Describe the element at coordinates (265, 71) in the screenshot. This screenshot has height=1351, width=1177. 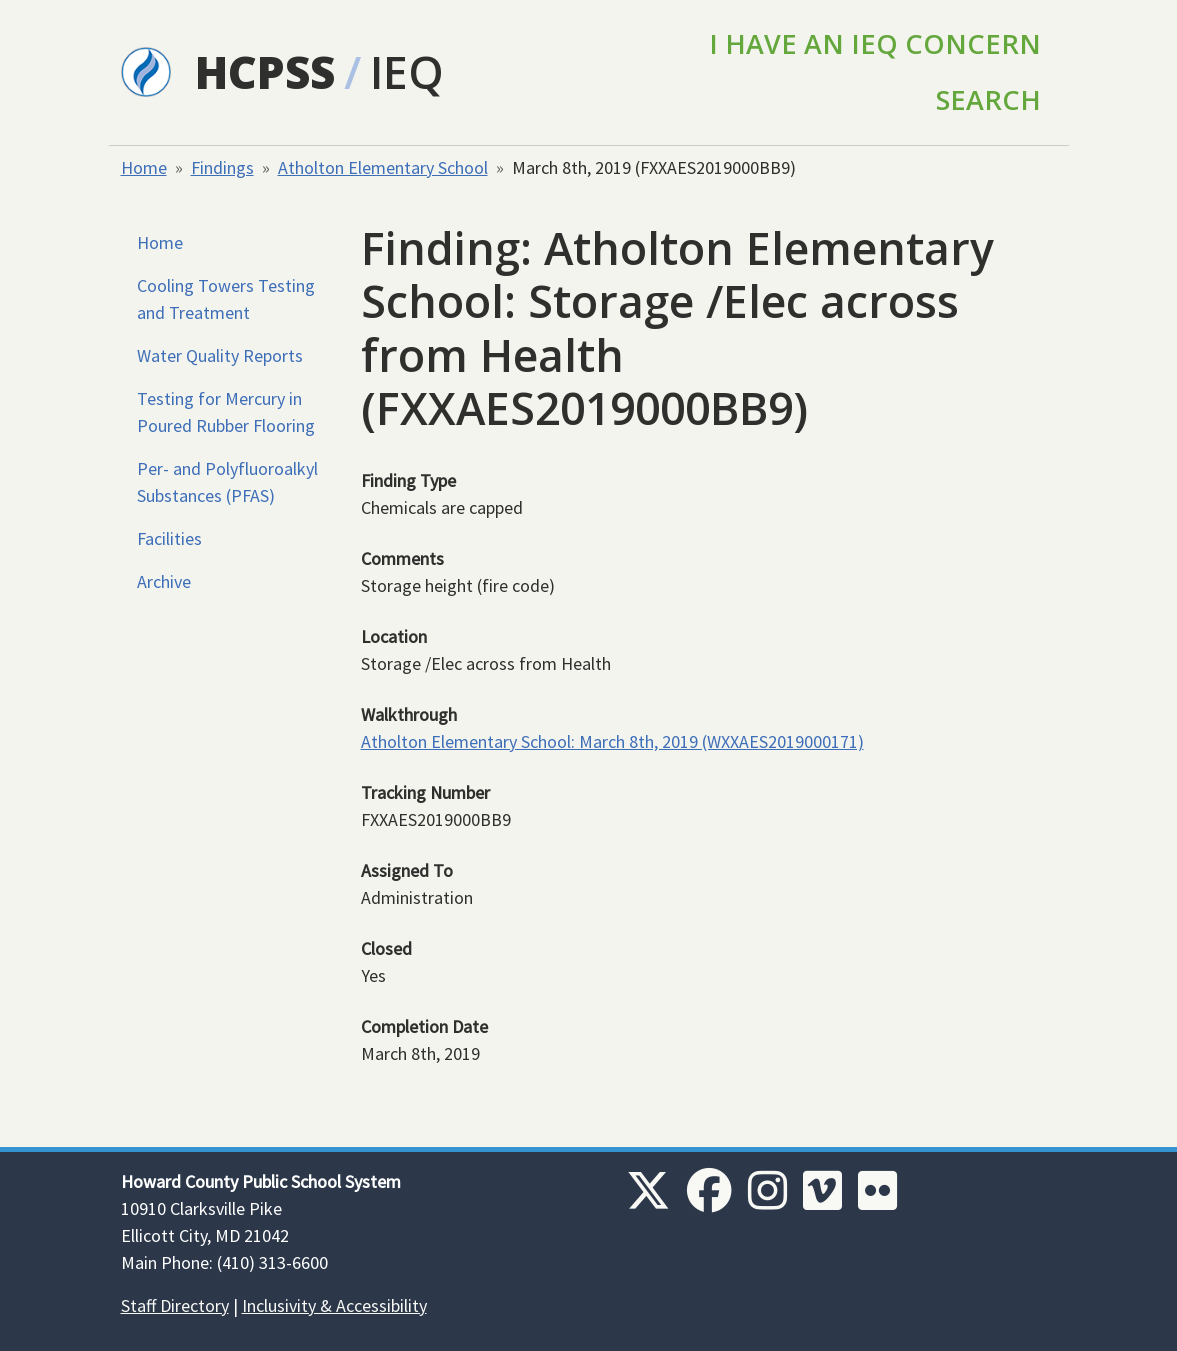
I see `HCPSS` at that location.